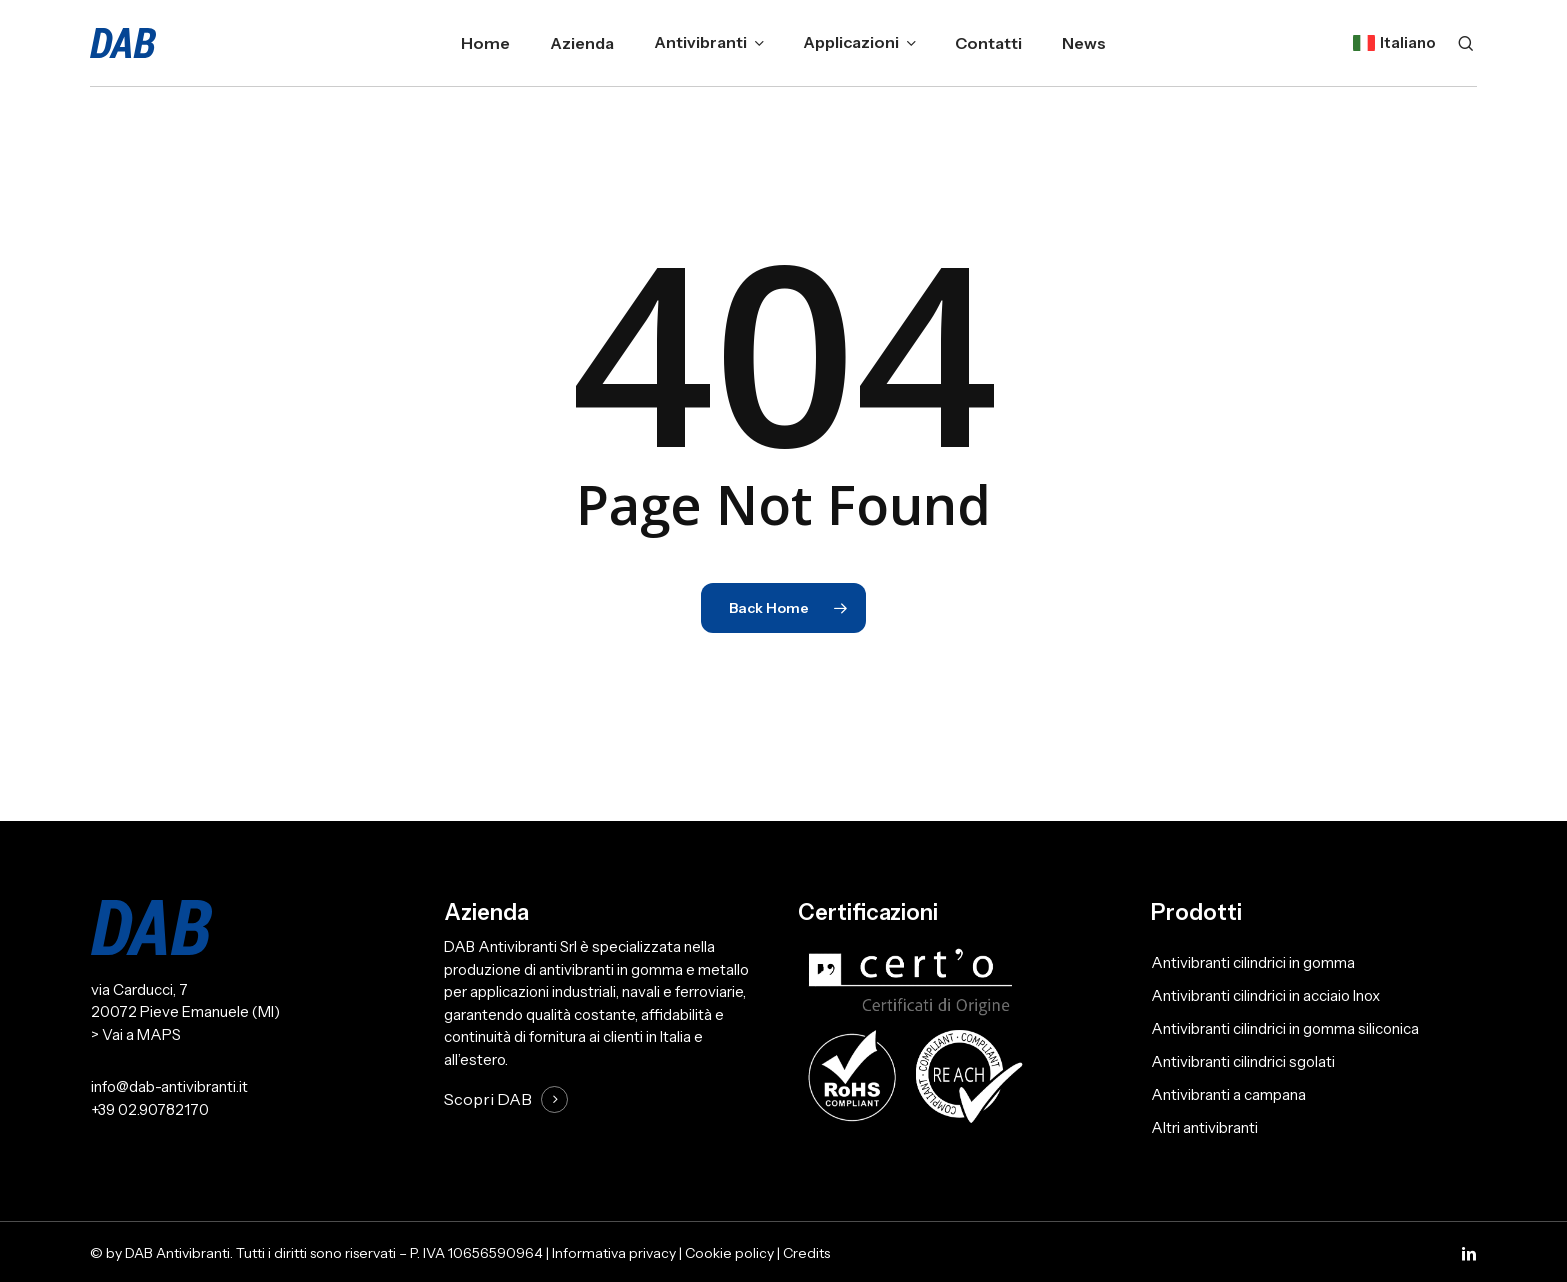 This screenshot has height=1282, width=1567. What do you see at coordinates (169, 1086) in the screenshot?
I see `info@dab-antivibranti.it` at bounding box center [169, 1086].